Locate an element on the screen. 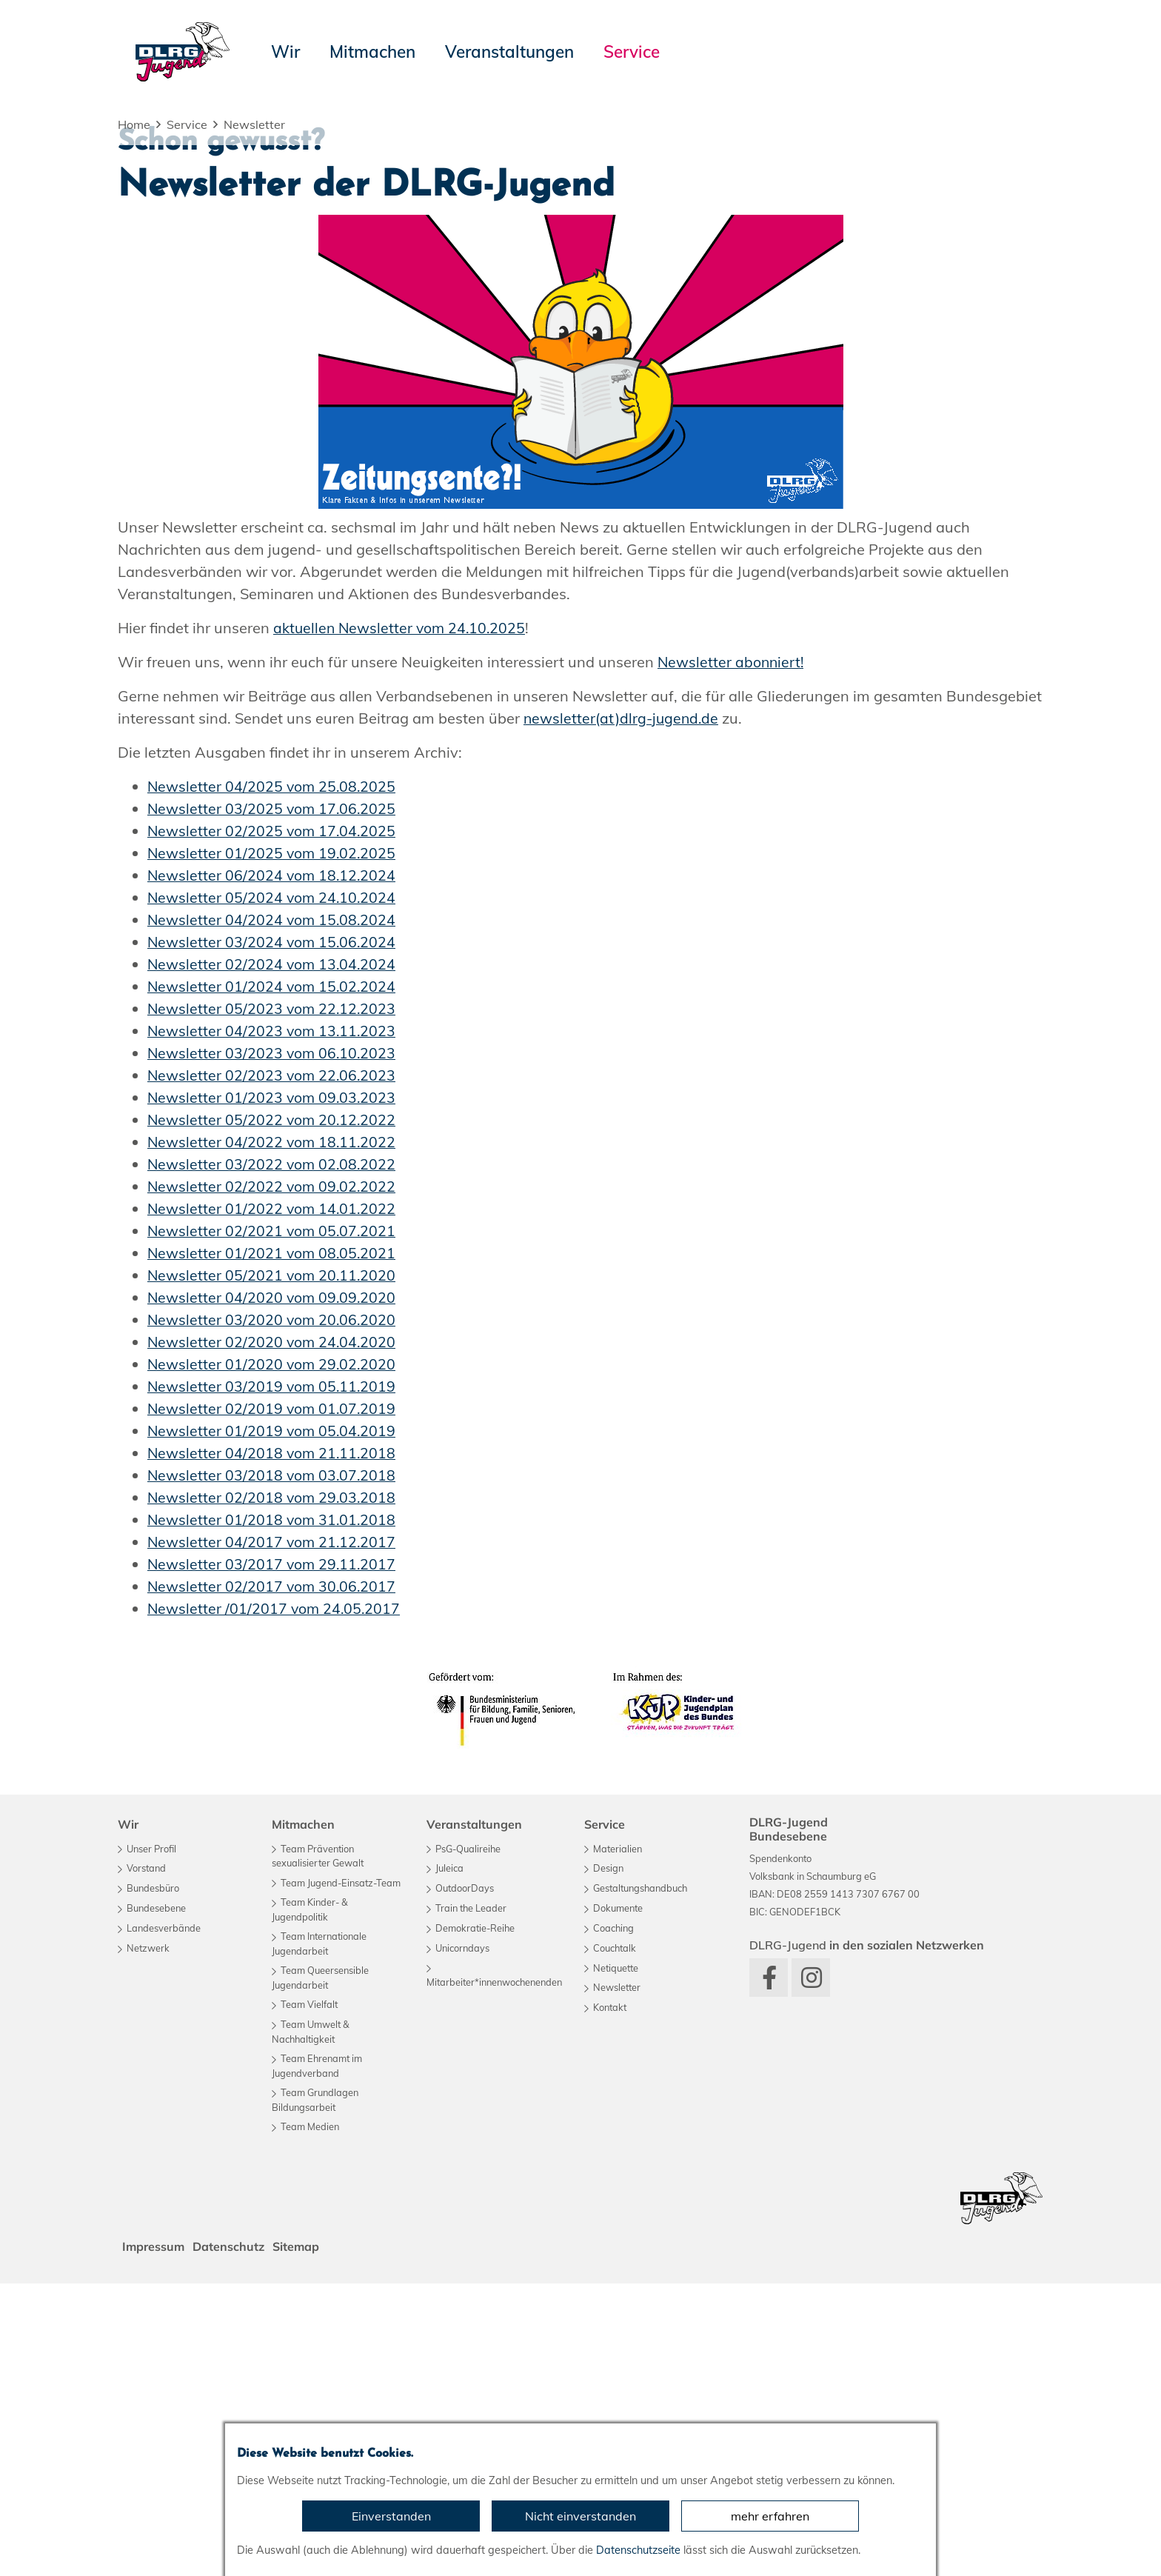 The width and height of the screenshot is (1161, 2576). Newsletter 01/2022 vom 14.01.2022 is located at coordinates (273, 1501).